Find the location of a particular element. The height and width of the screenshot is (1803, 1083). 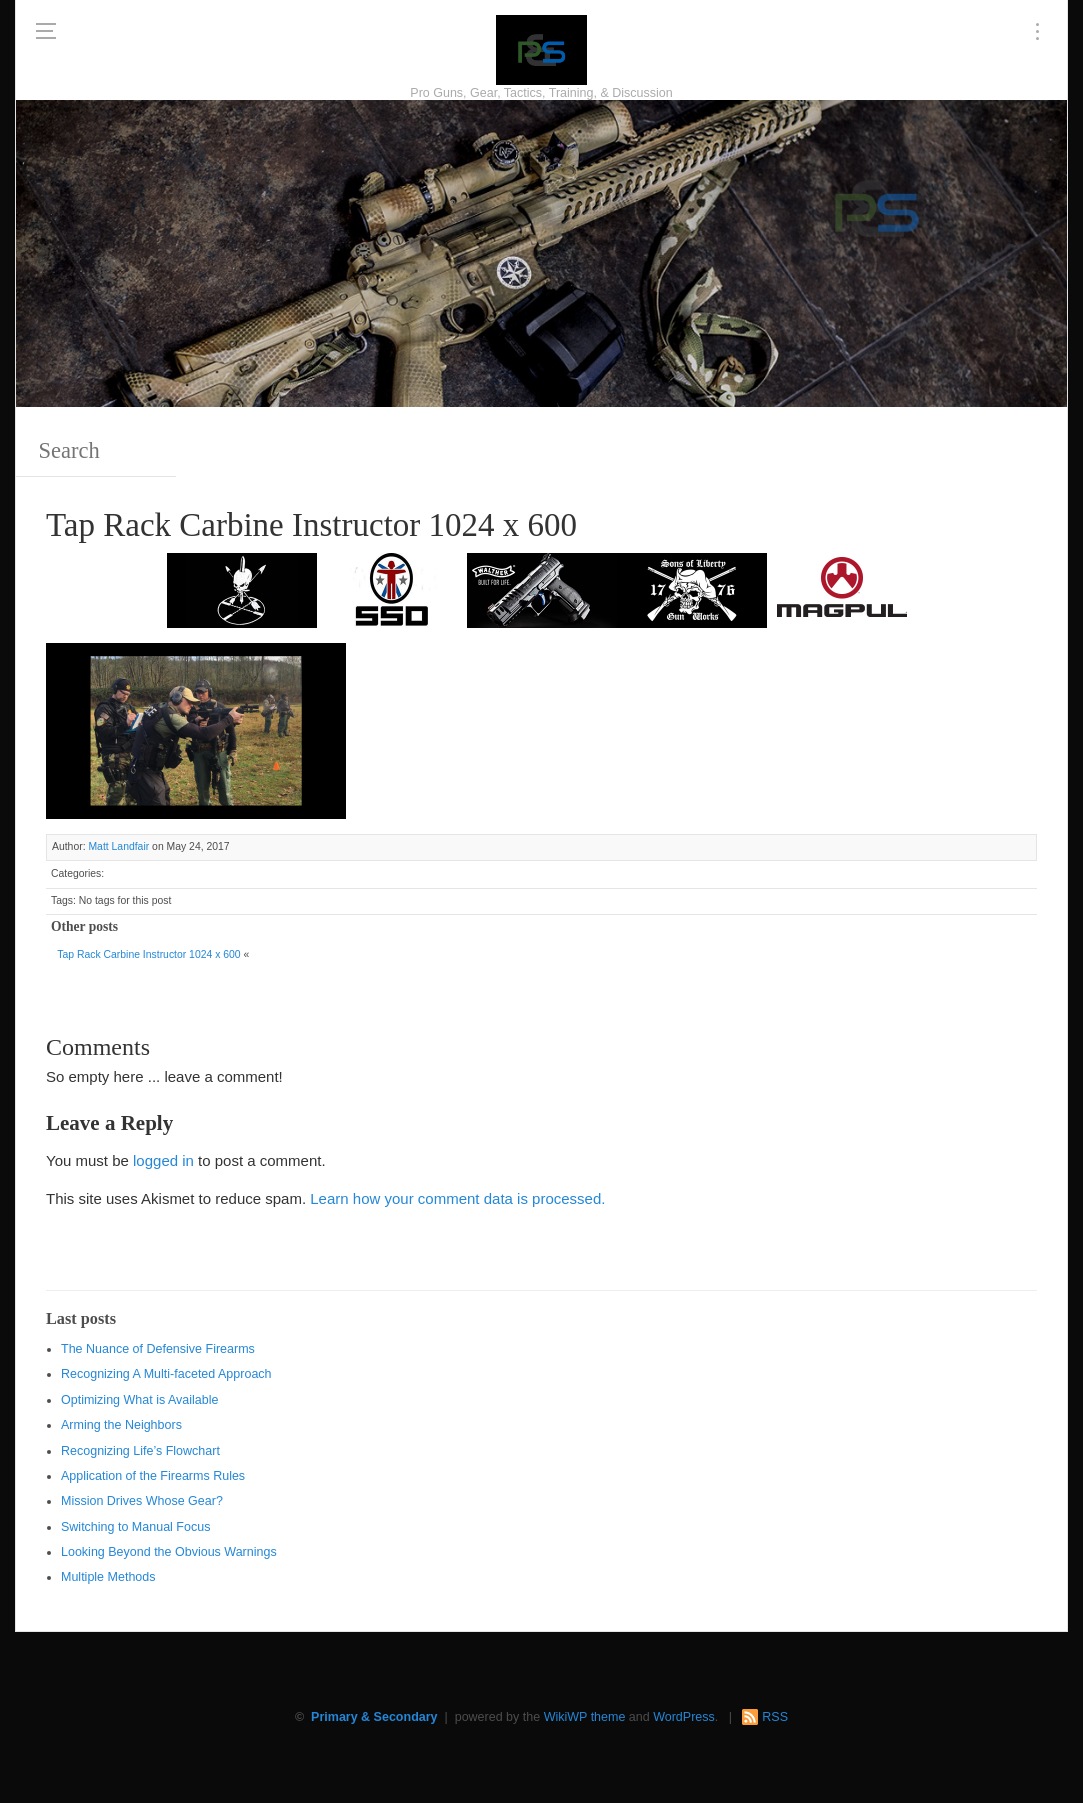

The Nuance of Defensive Firearms is located at coordinates (158, 1349).